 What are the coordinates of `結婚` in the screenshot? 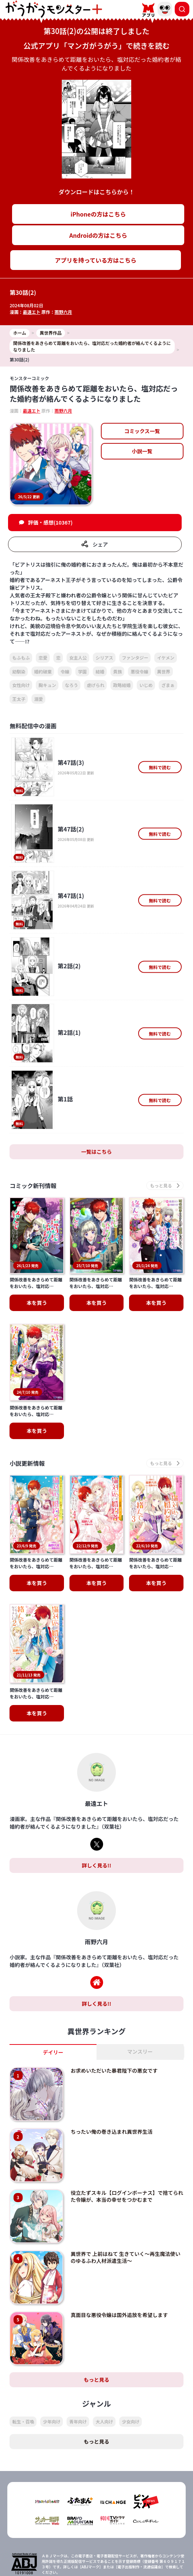 It's located at (99, 671).